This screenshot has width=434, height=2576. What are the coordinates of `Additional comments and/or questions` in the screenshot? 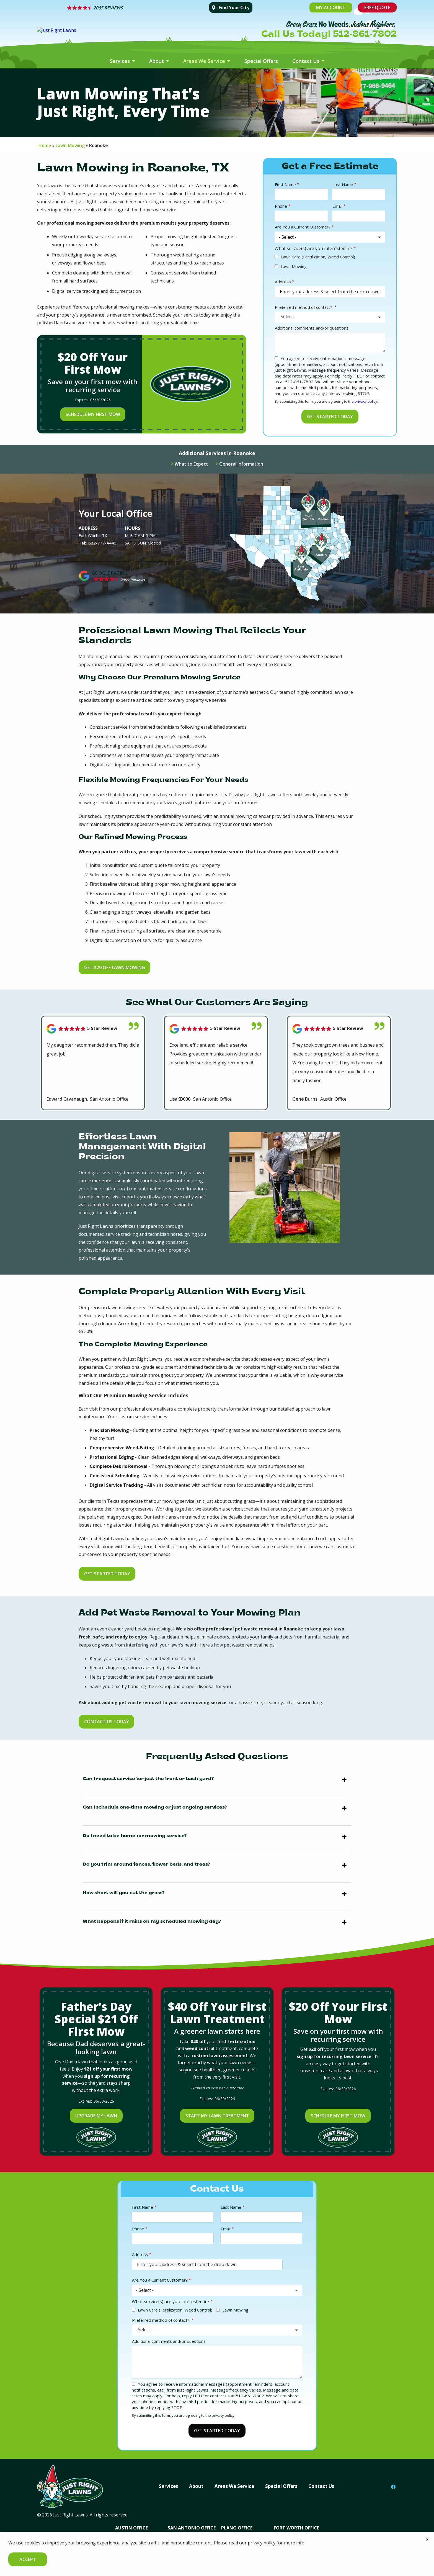 It's located at (311, 328).